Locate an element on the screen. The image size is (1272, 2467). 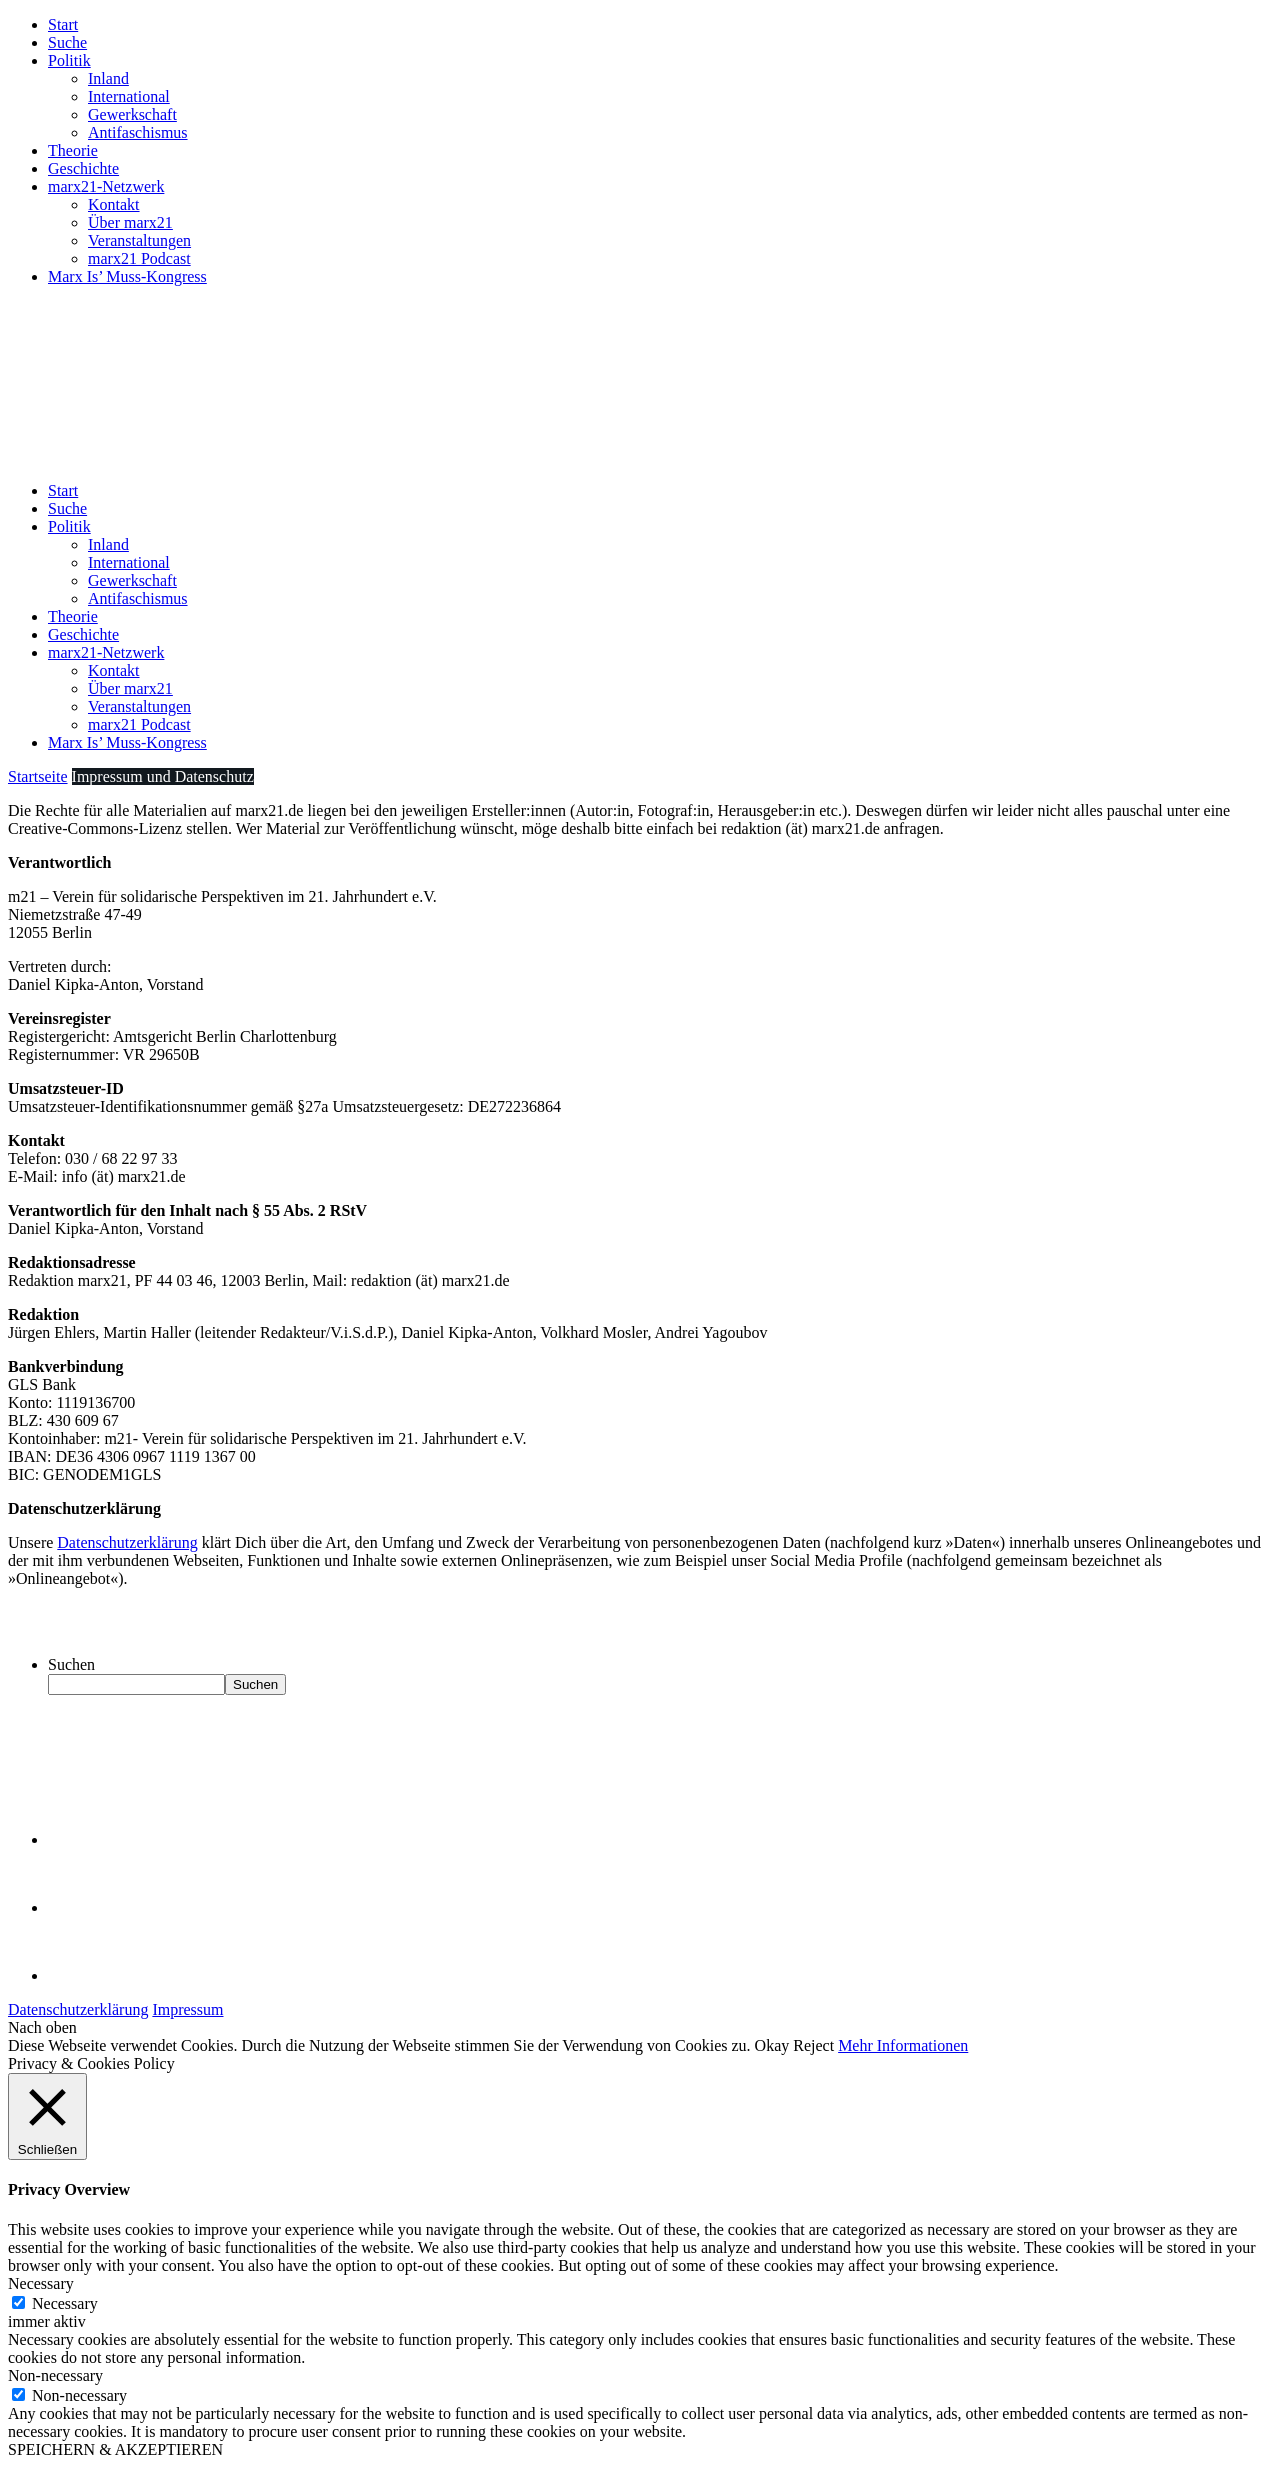
marx21-Netzwerk is located at coordinates (106, 186).